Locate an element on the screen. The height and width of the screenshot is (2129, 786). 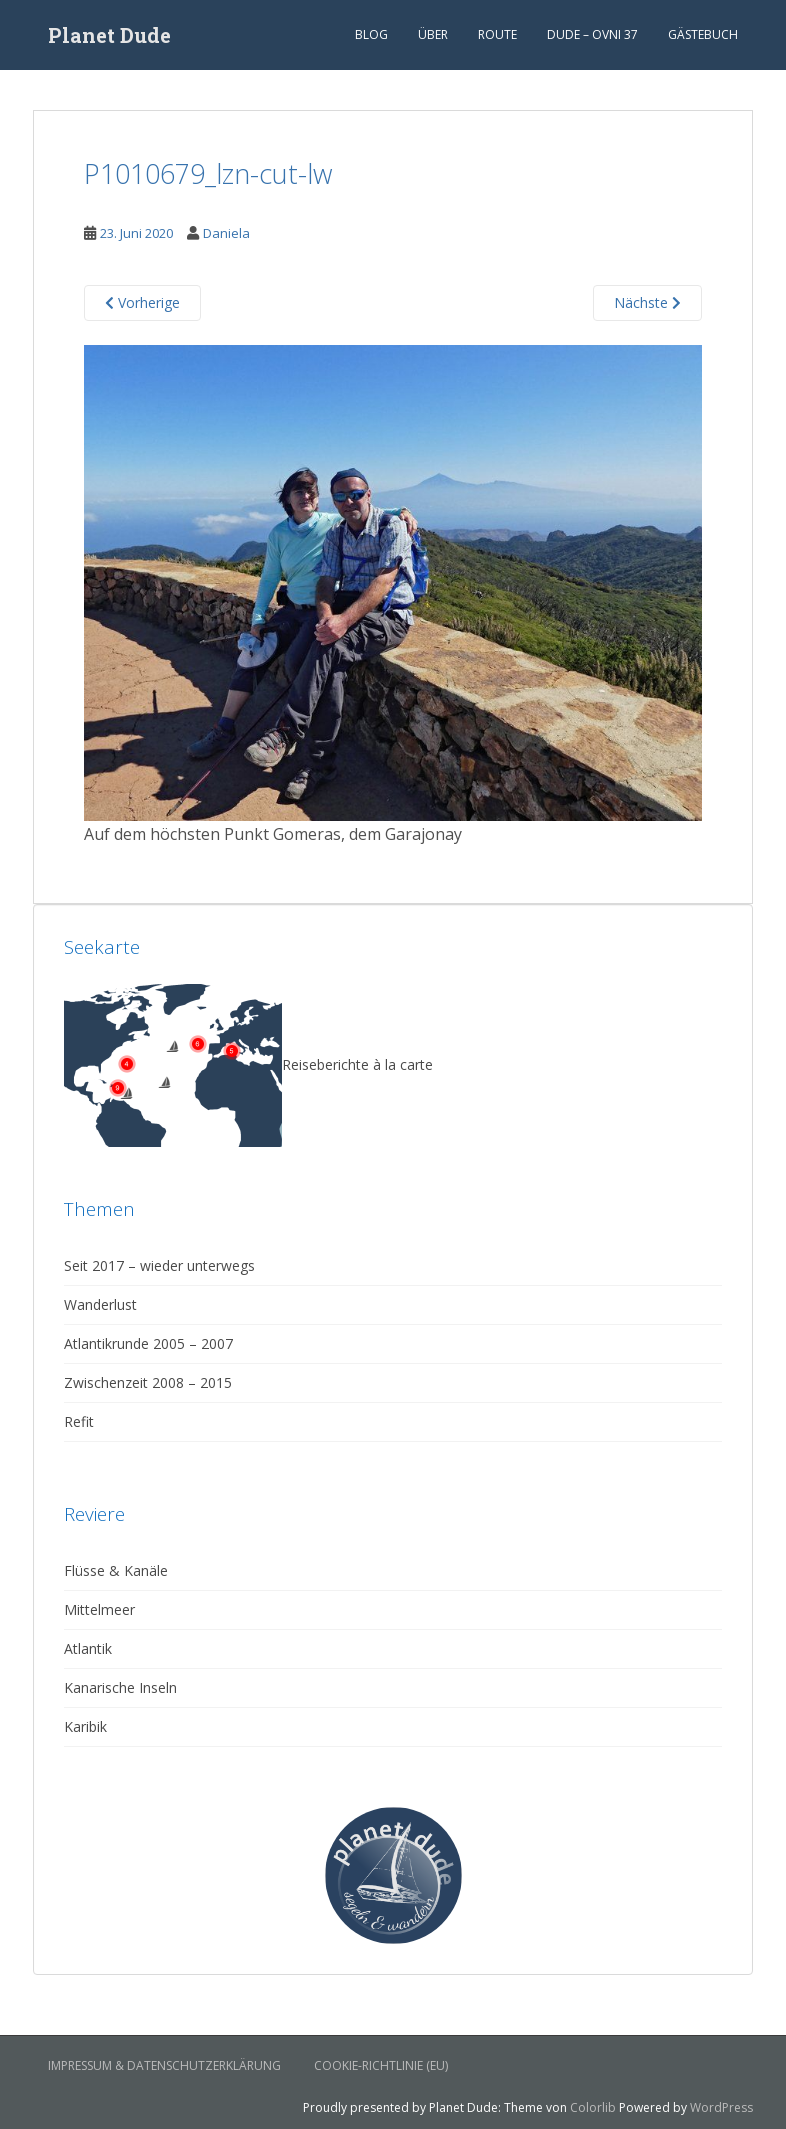
Route is located at coordinates (497, 34).